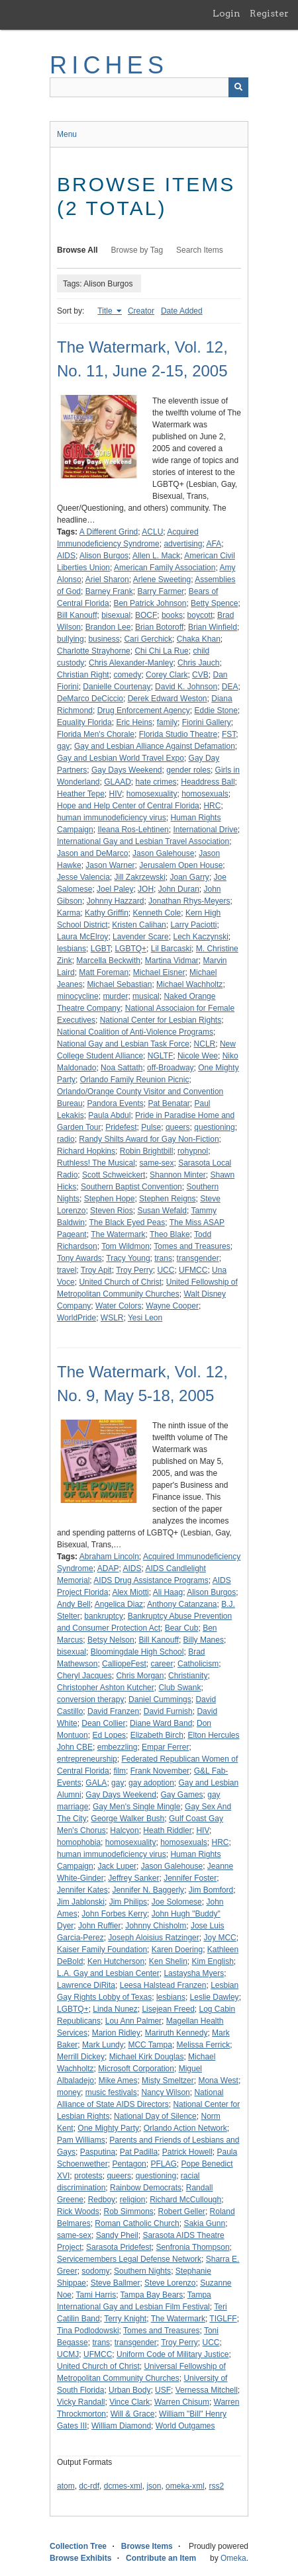  What do you see at coordinates (81, 793) in the screenshot?
I see `Heather Tepe` at bounding box center [81, 793].